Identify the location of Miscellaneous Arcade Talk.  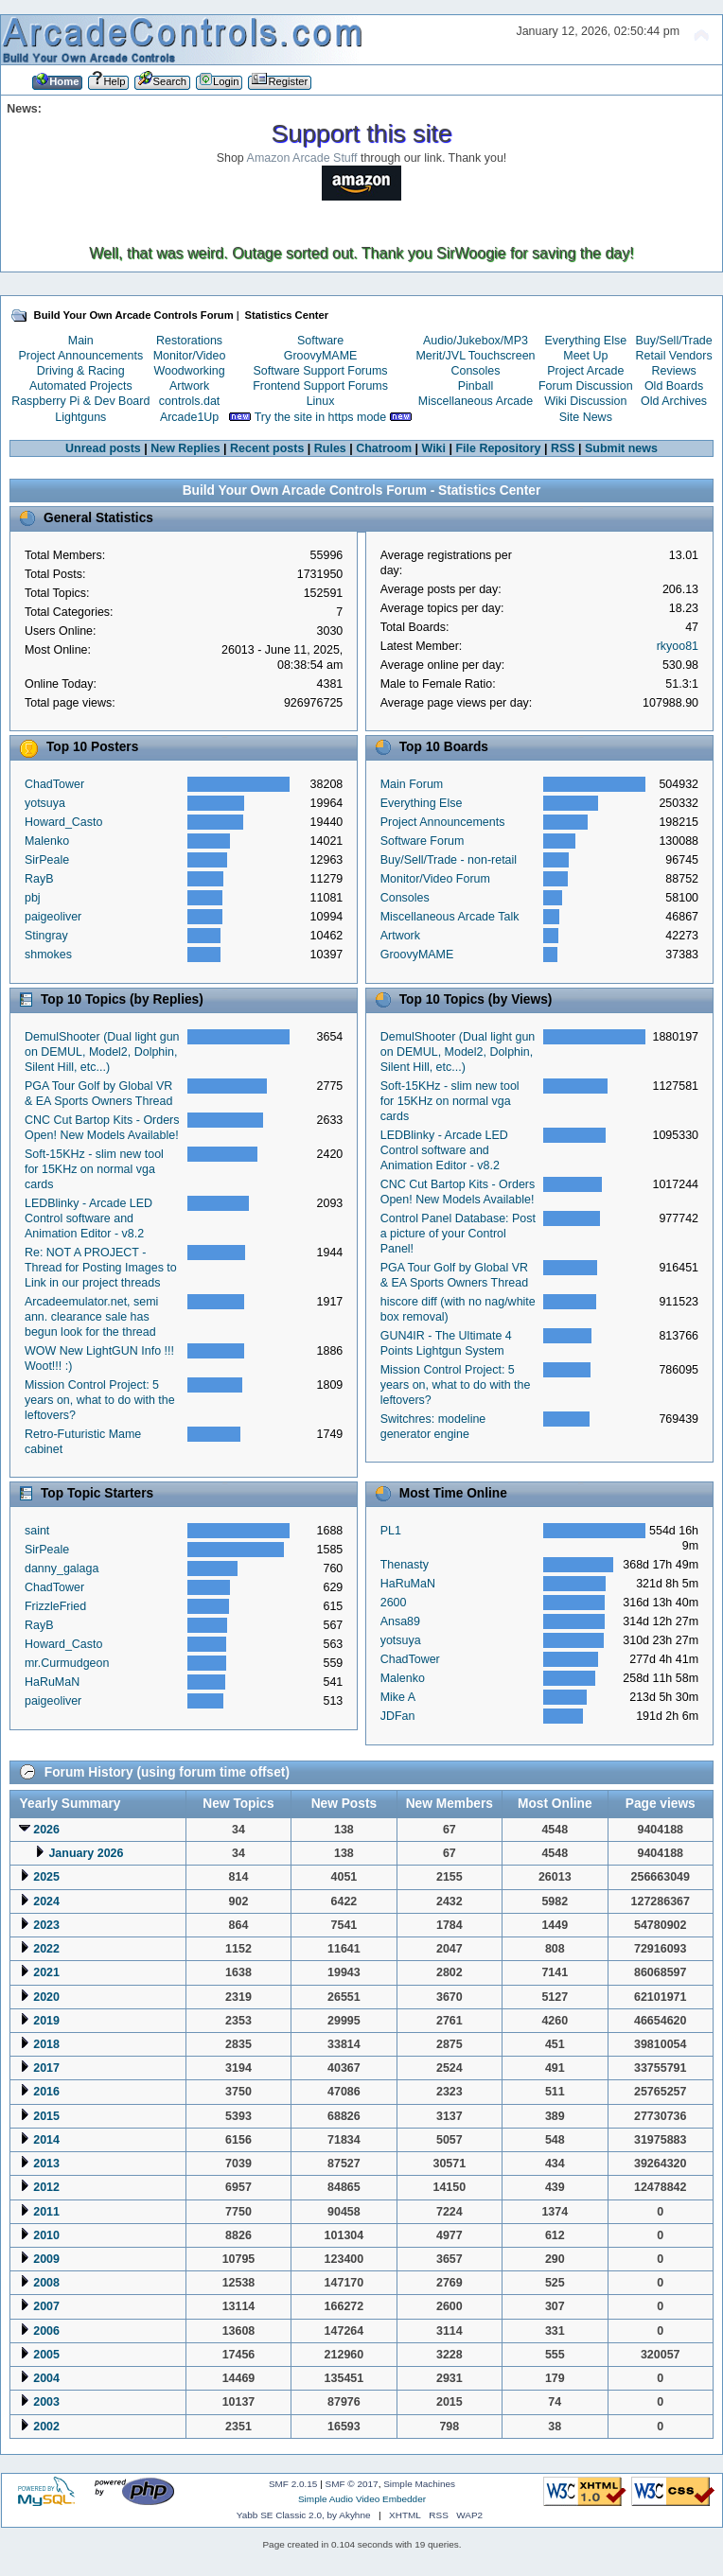
(450, 916).